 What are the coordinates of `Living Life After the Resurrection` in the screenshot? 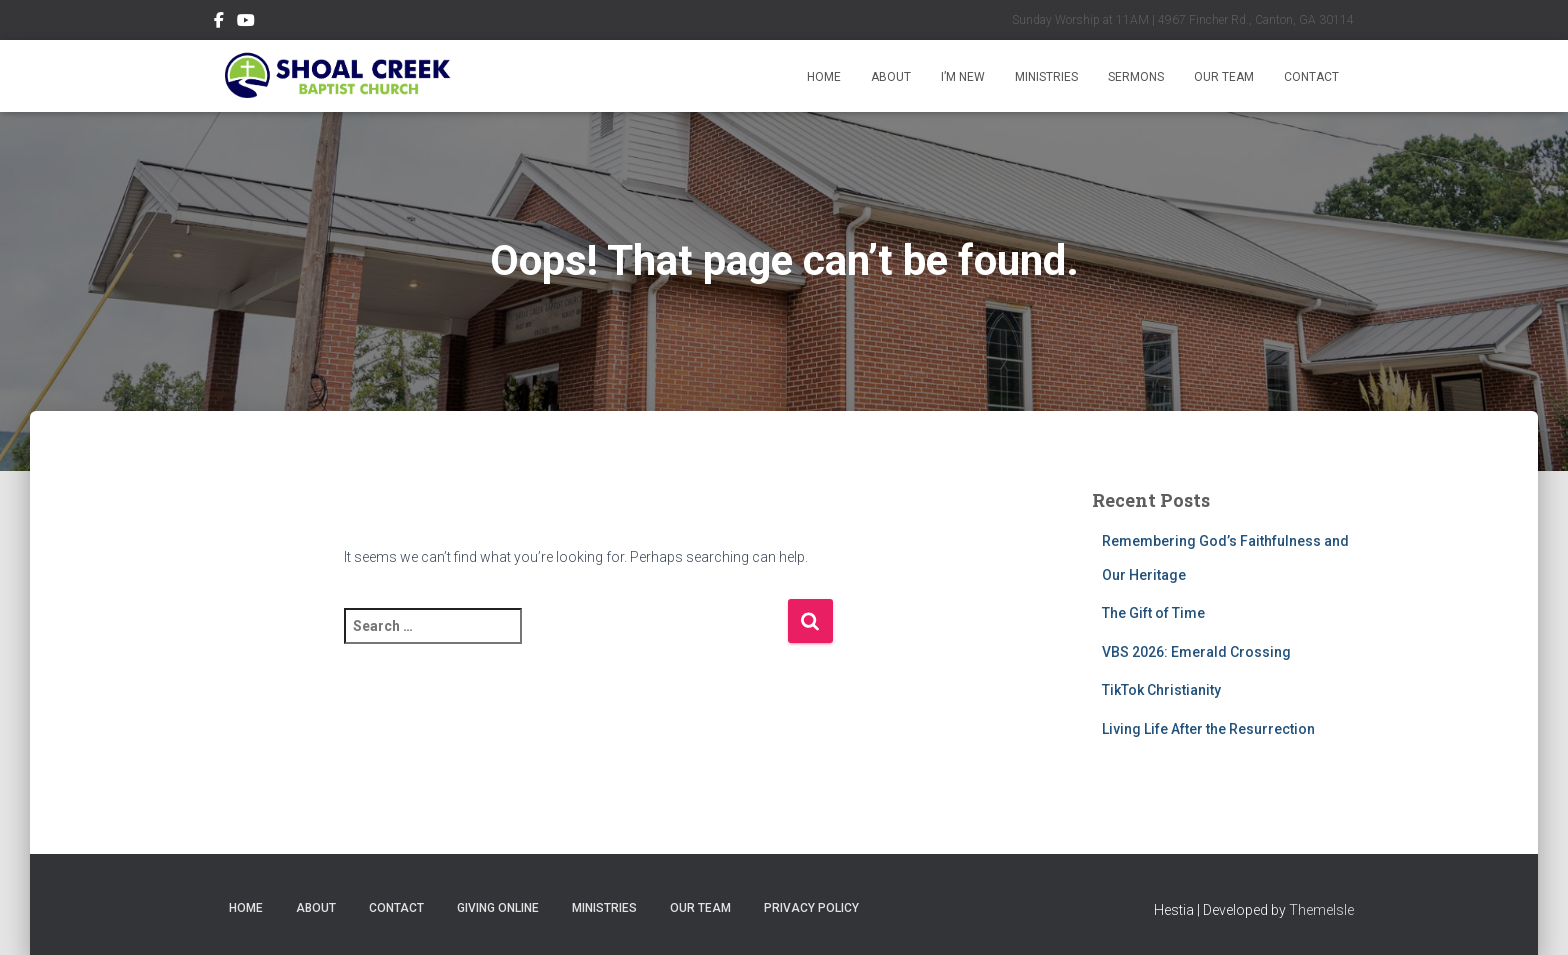 It's located at (1208, 729).